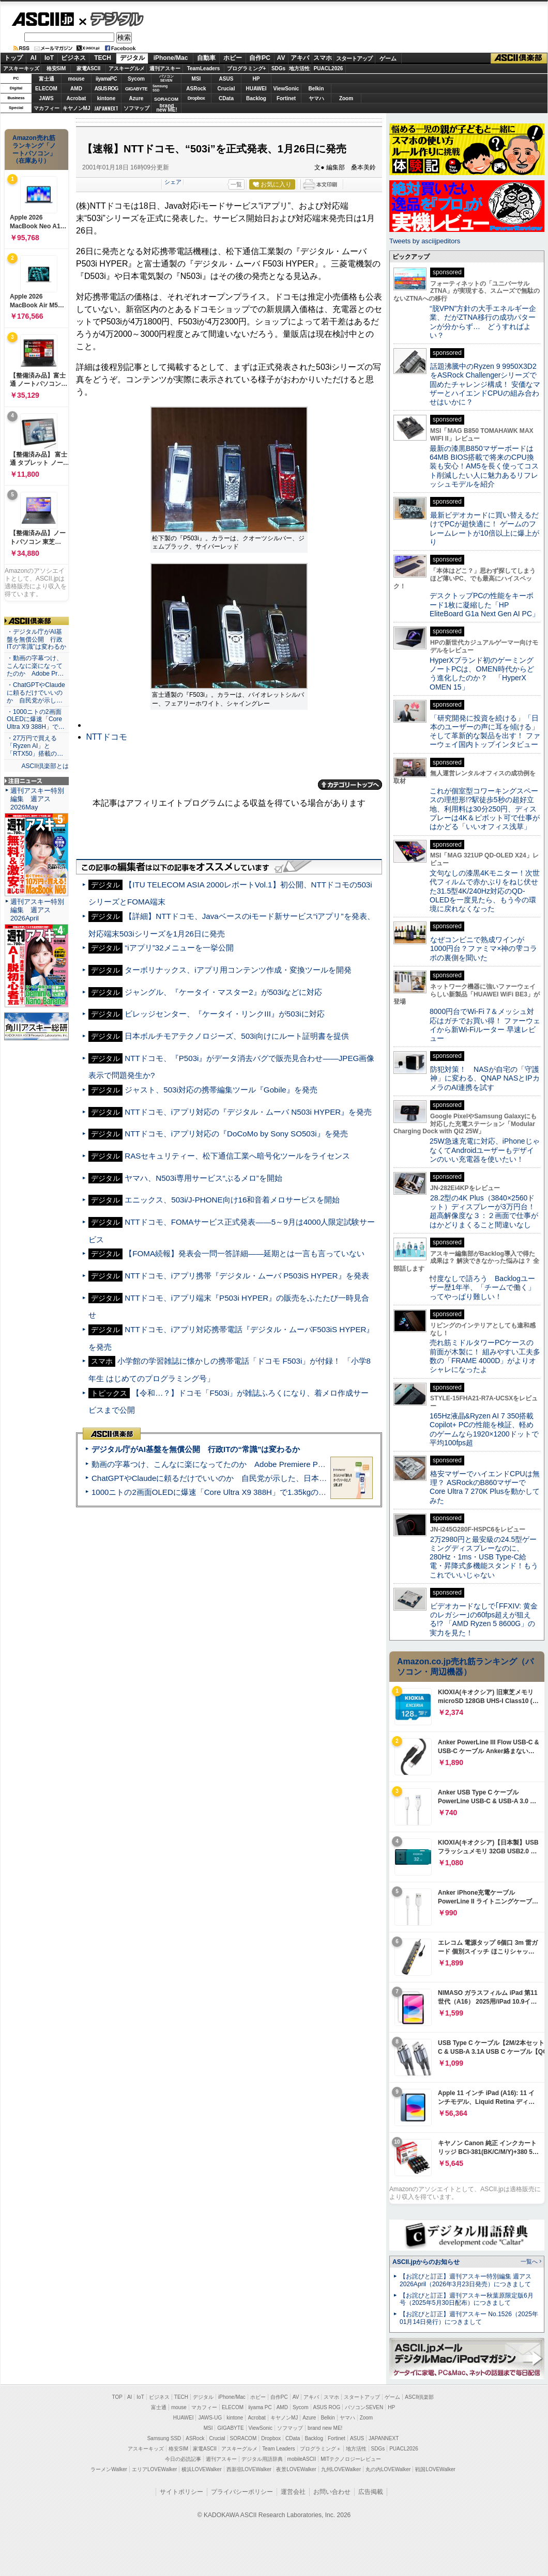 The image size is (548, 2576). What do you see at coordinates (196, 1449) in the screenshot?
I see `デジタル庁がAI基盤を無償公開 行政ITの“常識”は変わるか` at bounding box center [196, 1449].